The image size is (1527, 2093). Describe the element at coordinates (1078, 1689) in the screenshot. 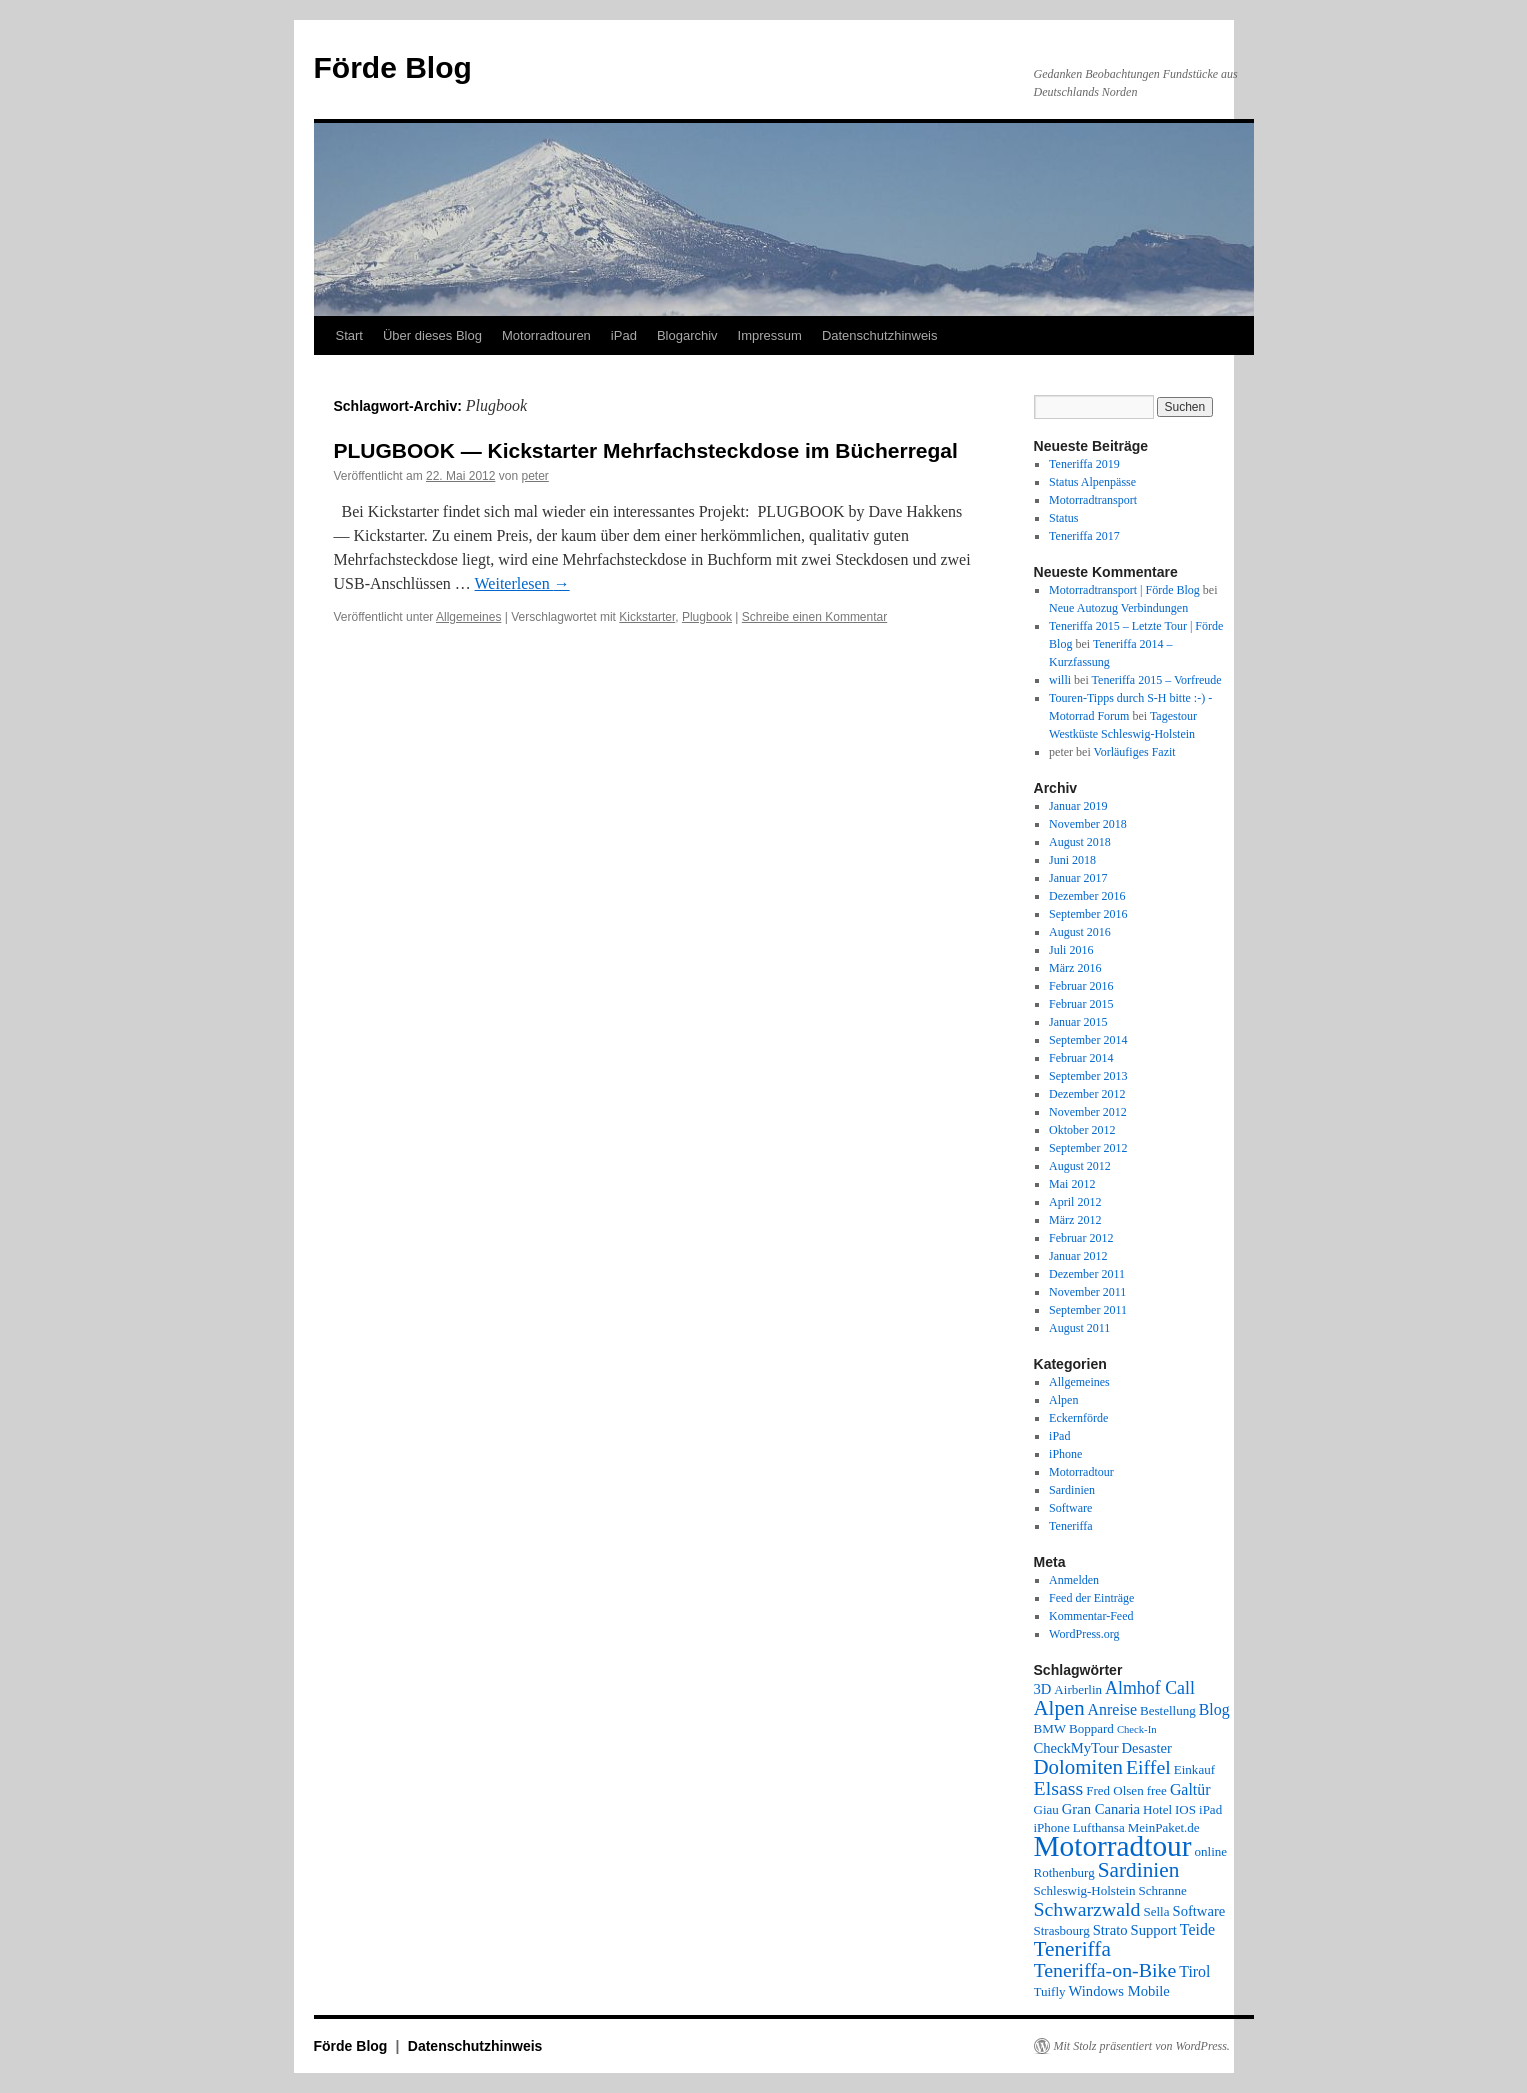

I see `Airberlin [Airberlin (2 Einträge)]` at that location.